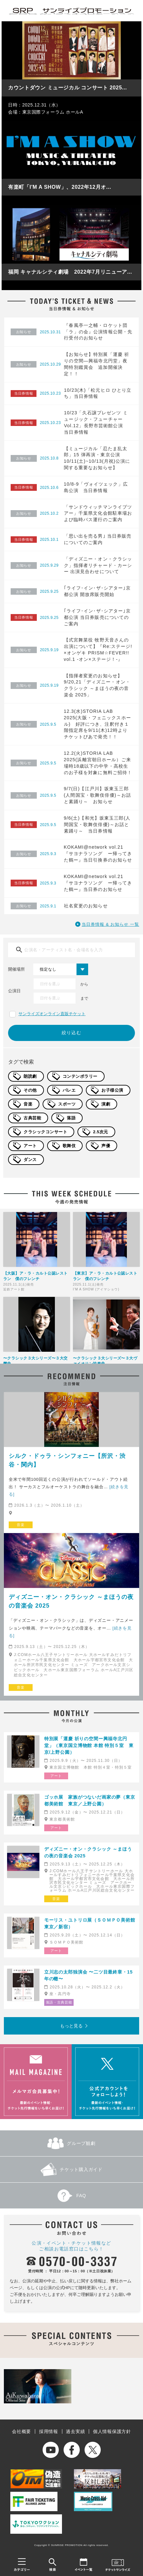 The height and width of the screenshot is (2576, 143). What do you see at coordinates (32, 1118) in the screenshot?
I see `古典芸能` at bounding box center [32, 1118].